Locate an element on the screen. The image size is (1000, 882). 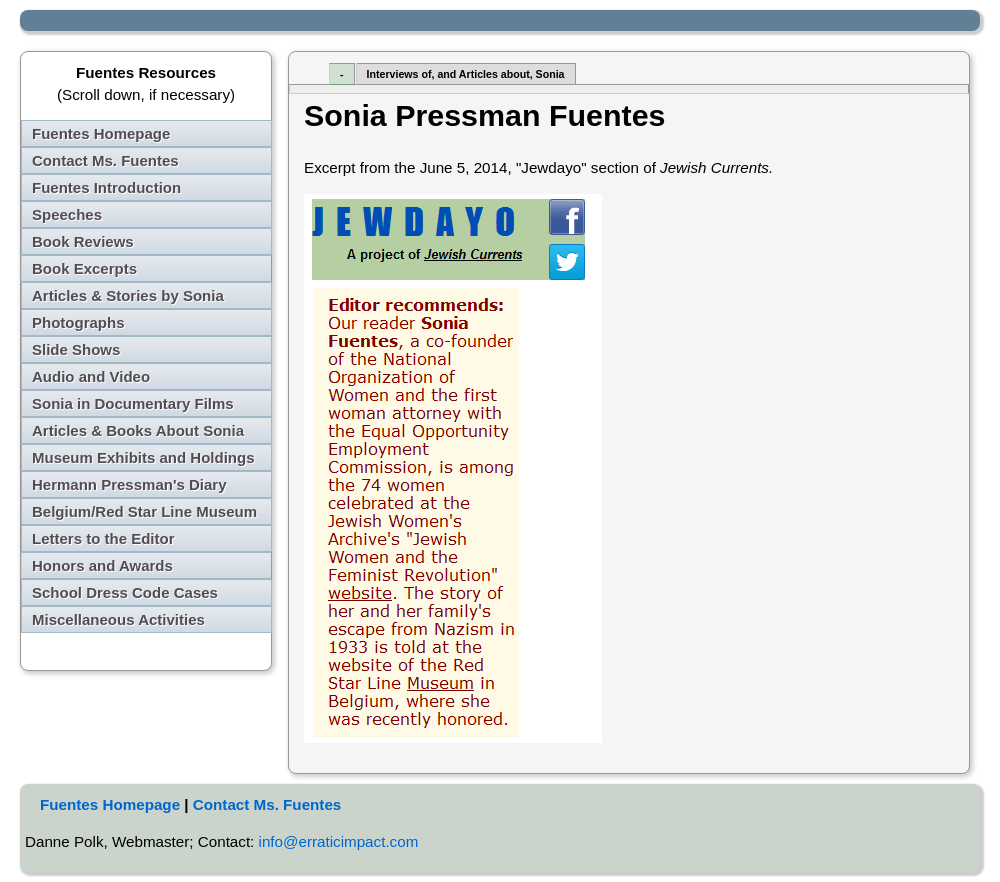
Miscellaneous Activities is located at coordinates (118, 619).